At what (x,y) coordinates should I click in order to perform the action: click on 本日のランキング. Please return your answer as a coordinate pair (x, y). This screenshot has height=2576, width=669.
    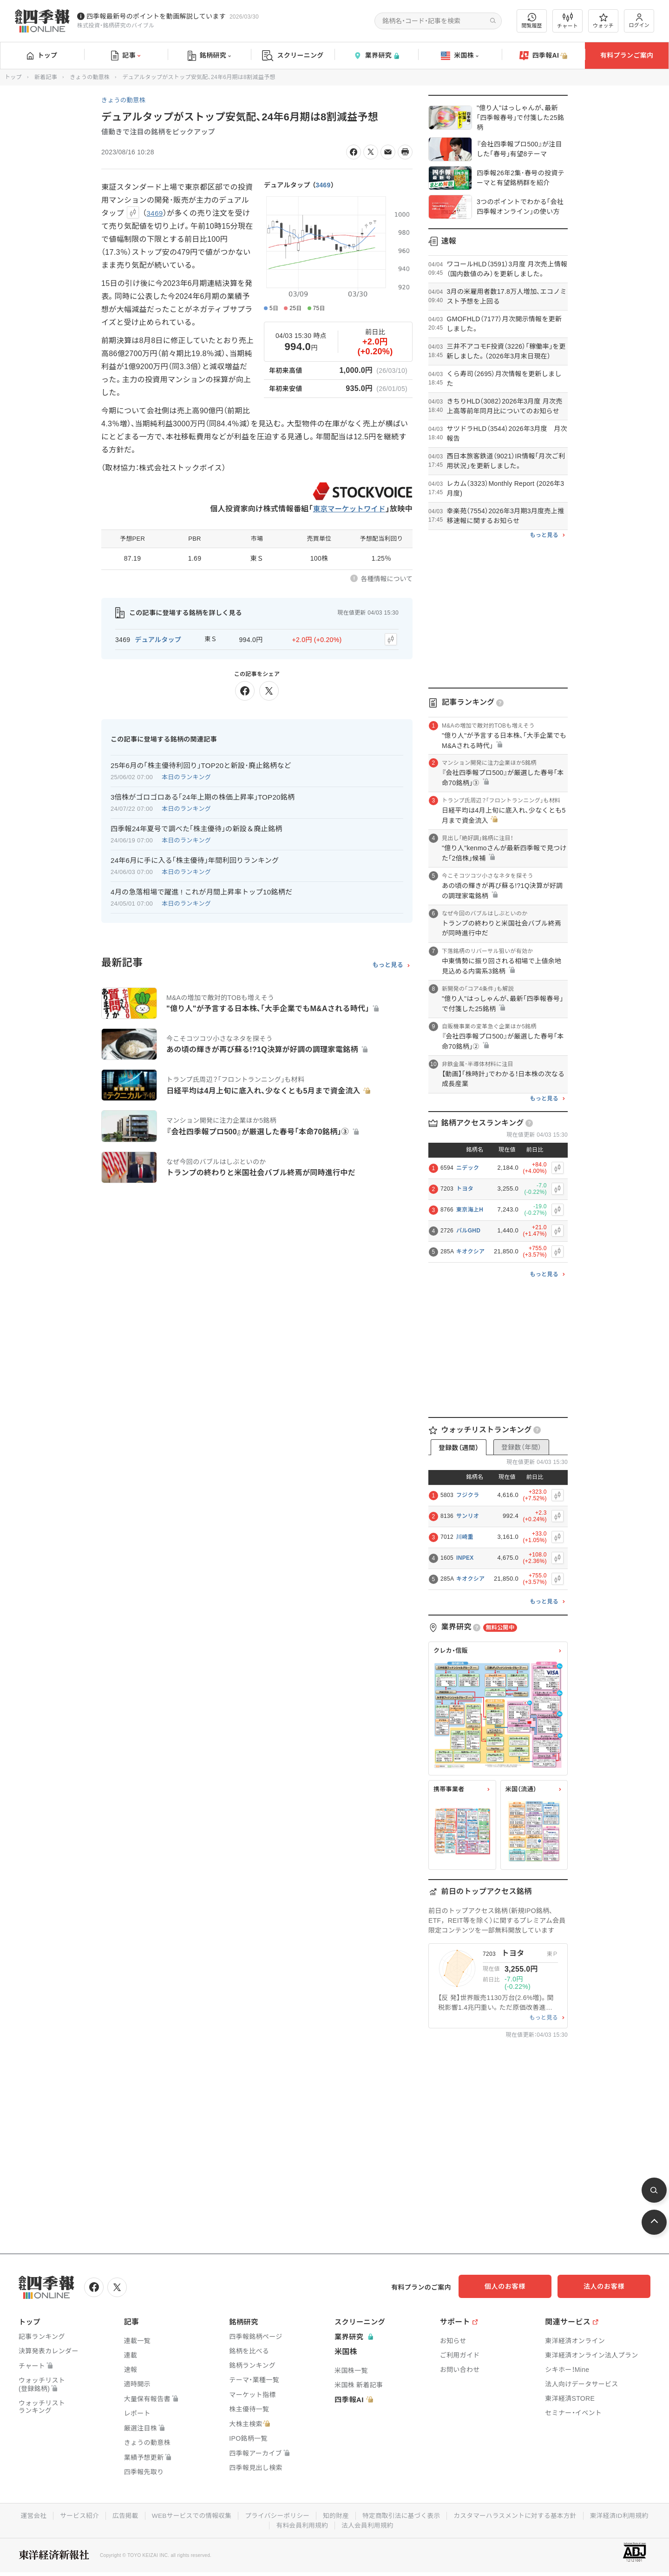
    Looking at the image, I should click on (186, 775).